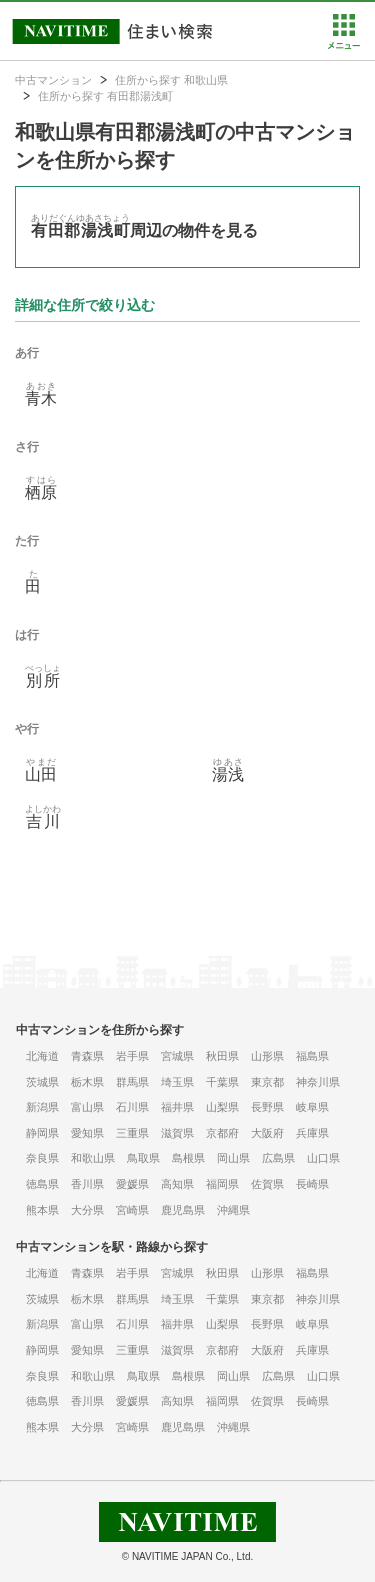 Image resolution: width=375 pixels, height=1582 pixels. What do you see at coordinates (233, 1210) in the screenshot?
I see `沖縄県` at bounding box center [233, 1210].